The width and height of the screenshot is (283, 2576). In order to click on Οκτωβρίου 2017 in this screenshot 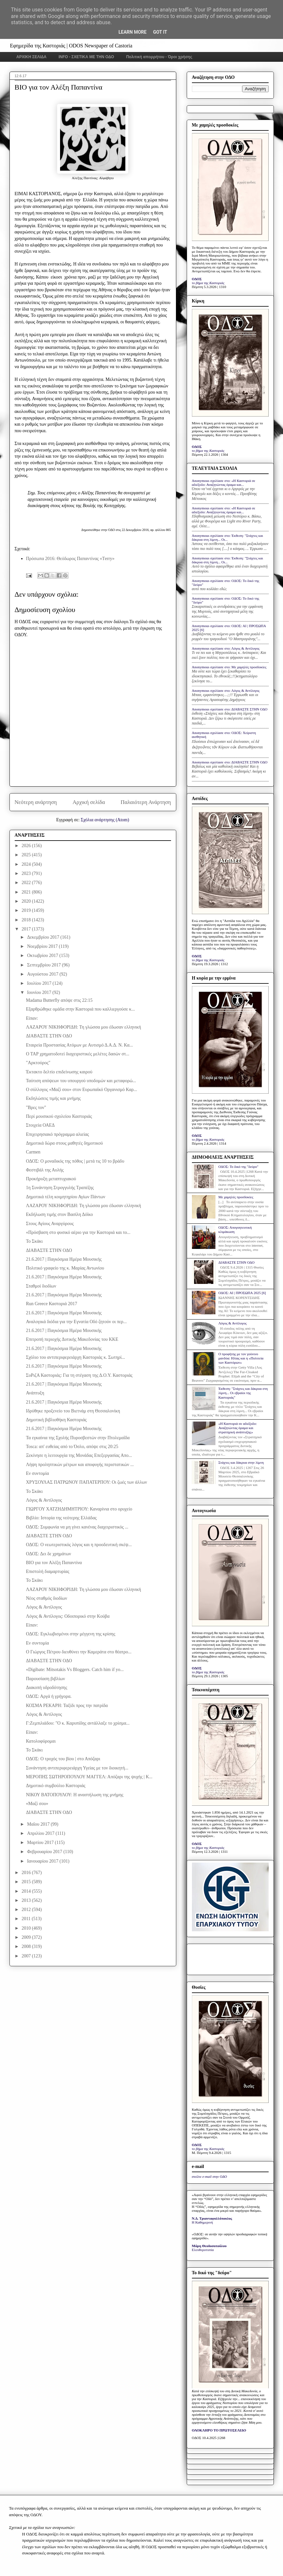, I will do `click(43, 955)`.